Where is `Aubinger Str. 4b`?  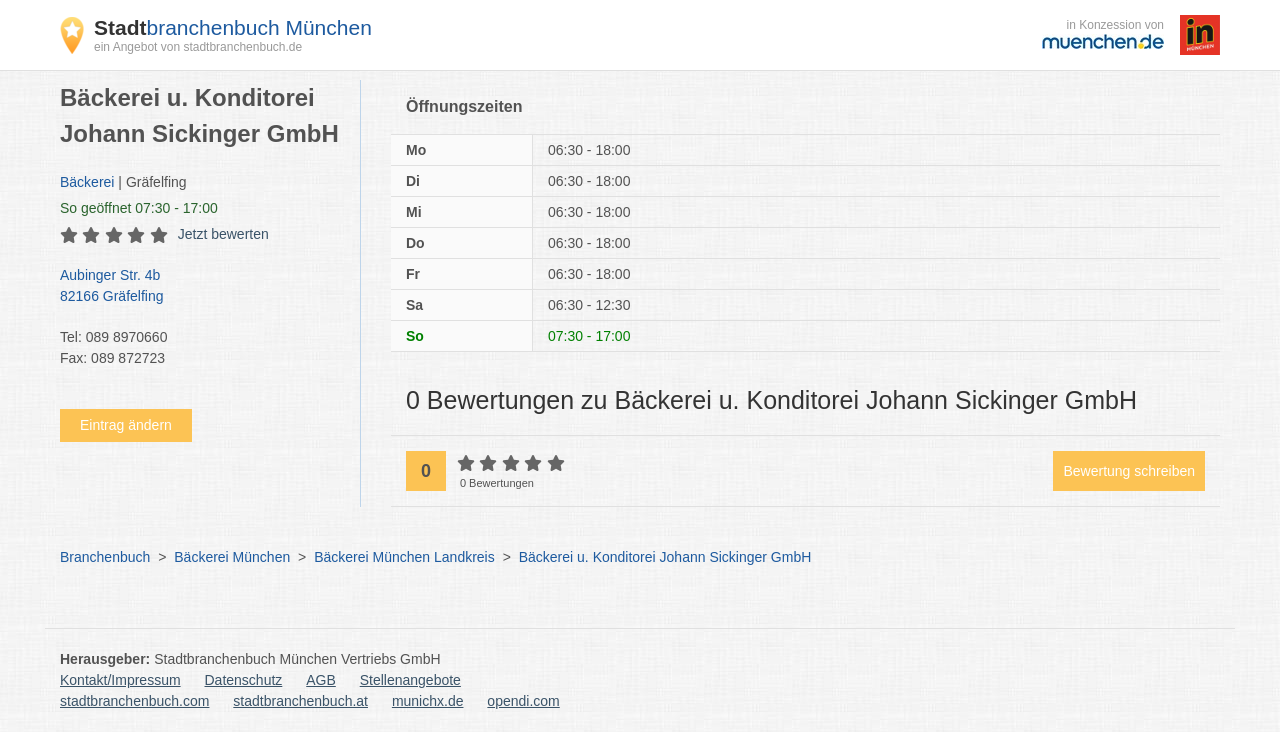 Aubinger Str. 4b is located at coordinates (200, 287).